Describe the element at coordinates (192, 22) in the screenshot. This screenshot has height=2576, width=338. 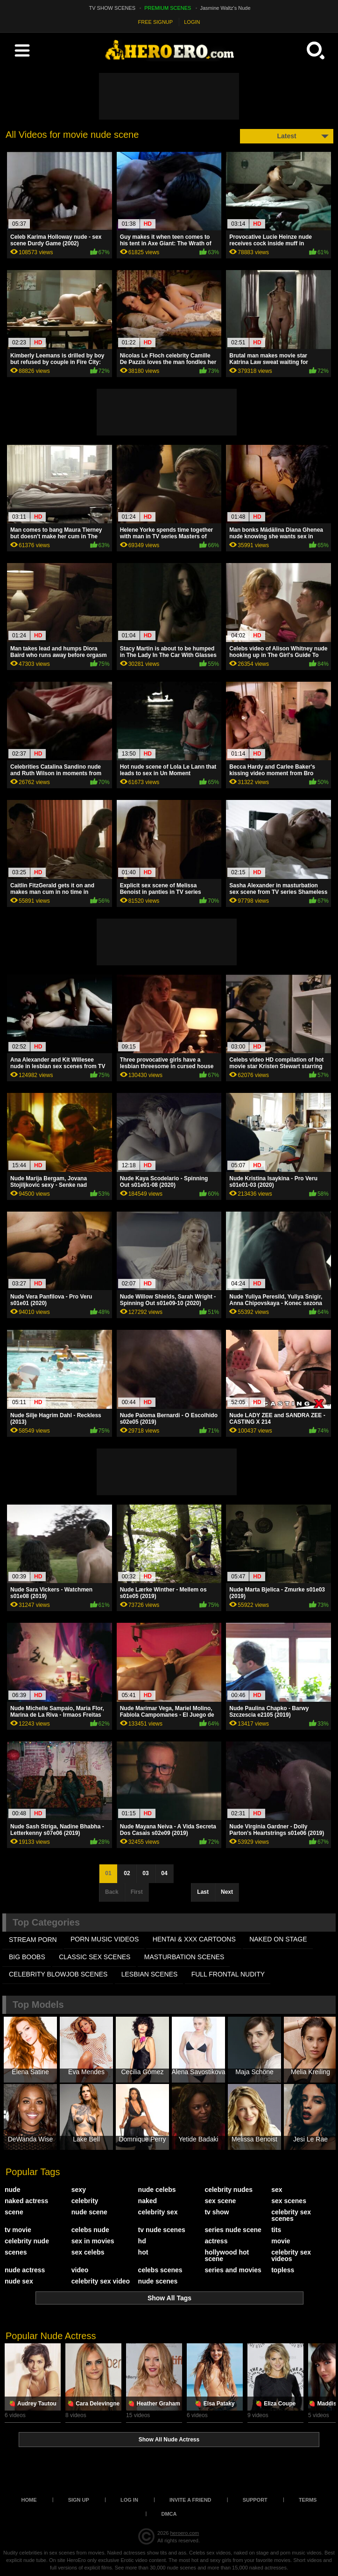
I see `LOGIN` at that location.